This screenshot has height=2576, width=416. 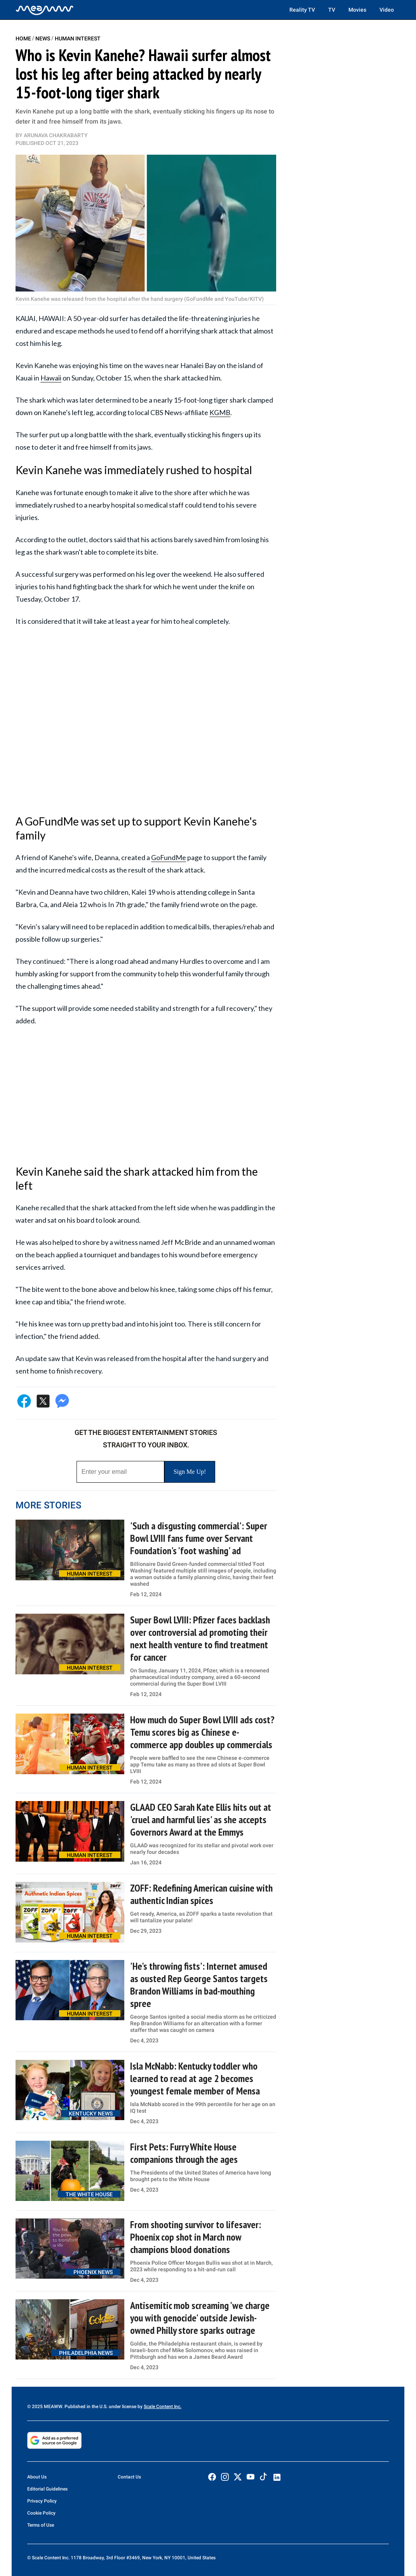 What do you see at coordinates (357, 10) in the screenshot?
I see `Movies` at bounding box center [357, 10].